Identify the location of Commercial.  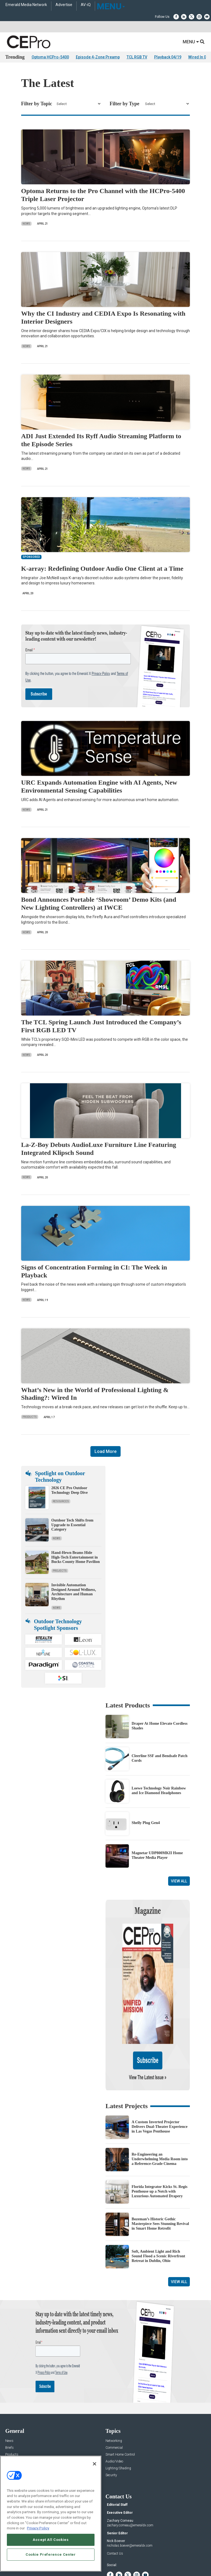
(114, 2395).